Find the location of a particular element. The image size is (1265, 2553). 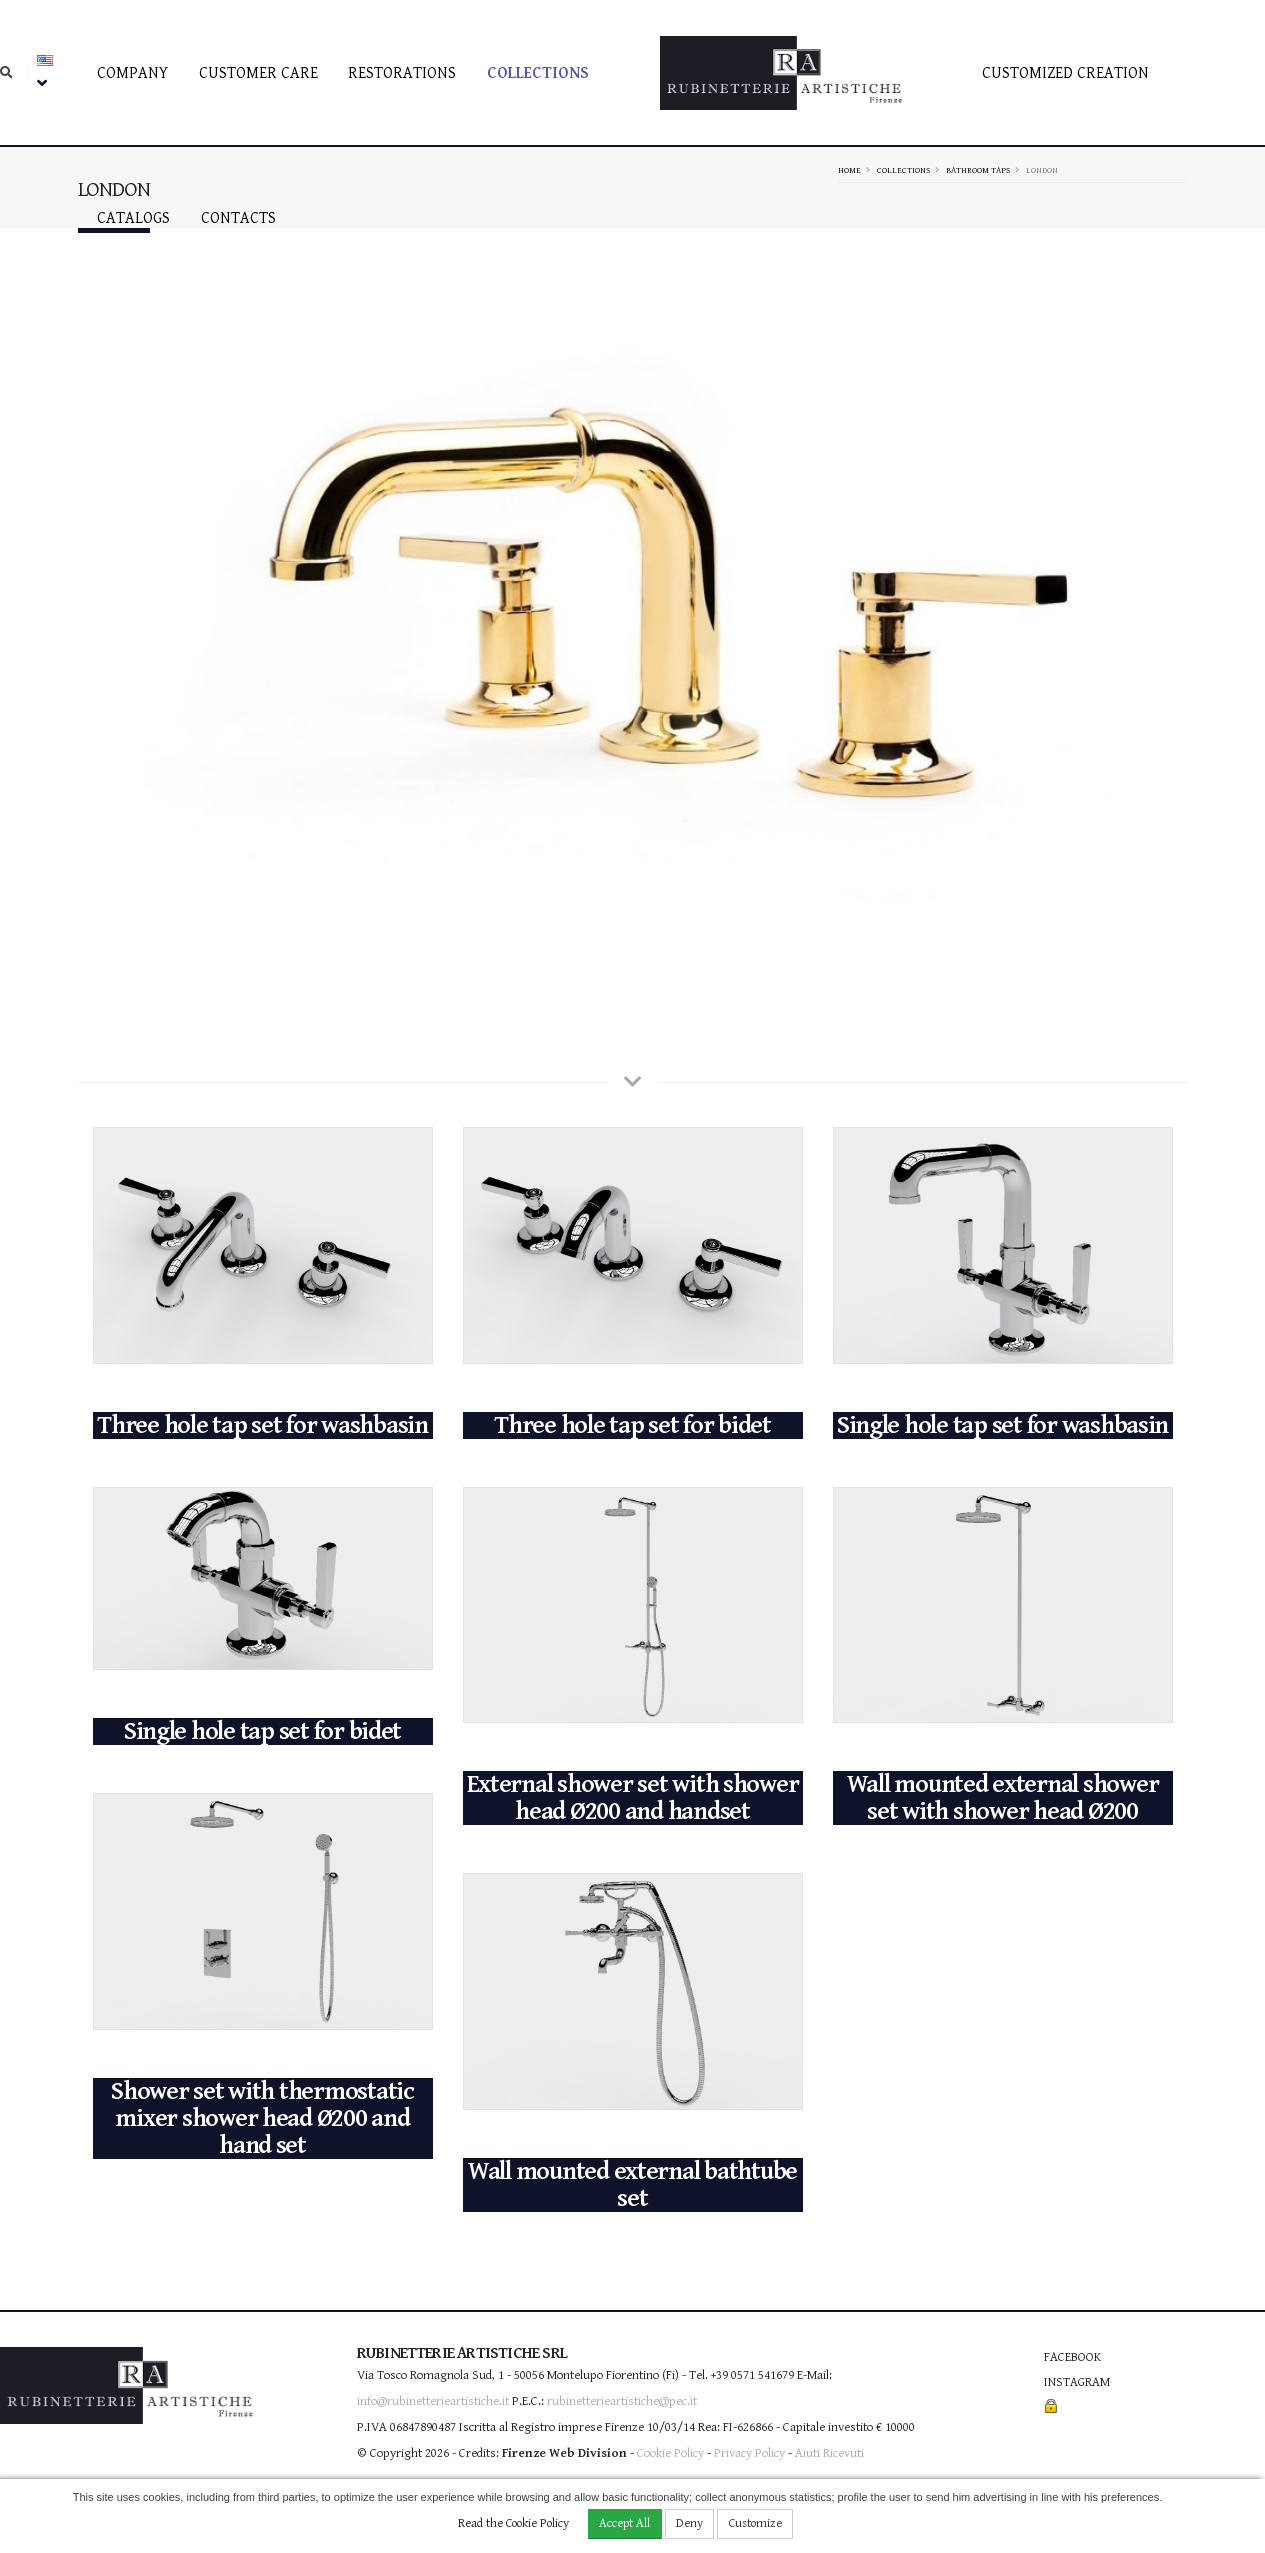

Collections is located at coordinates (538, 73).